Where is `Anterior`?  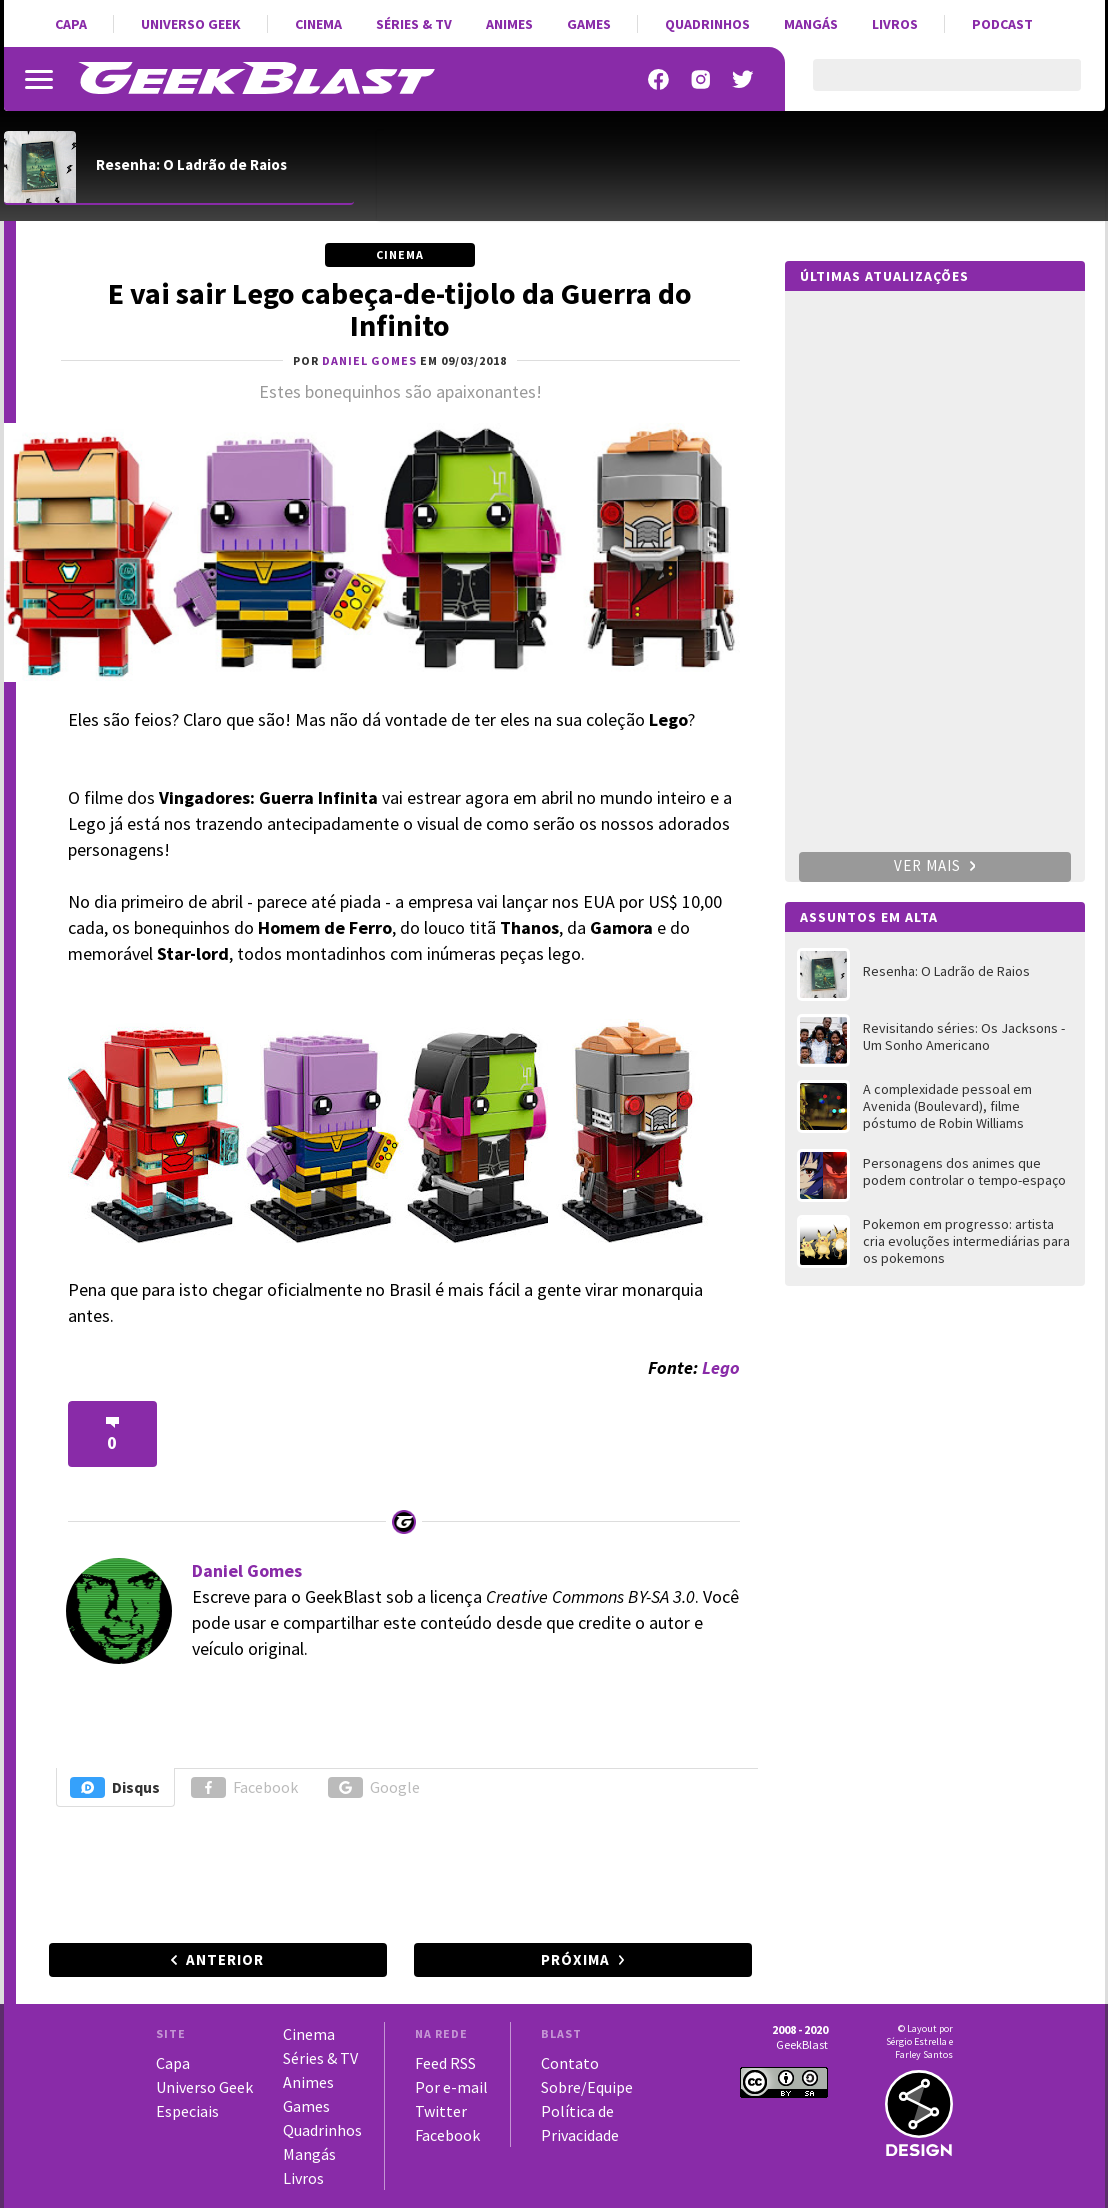 Anterior is located at coordinates (225, 1959).